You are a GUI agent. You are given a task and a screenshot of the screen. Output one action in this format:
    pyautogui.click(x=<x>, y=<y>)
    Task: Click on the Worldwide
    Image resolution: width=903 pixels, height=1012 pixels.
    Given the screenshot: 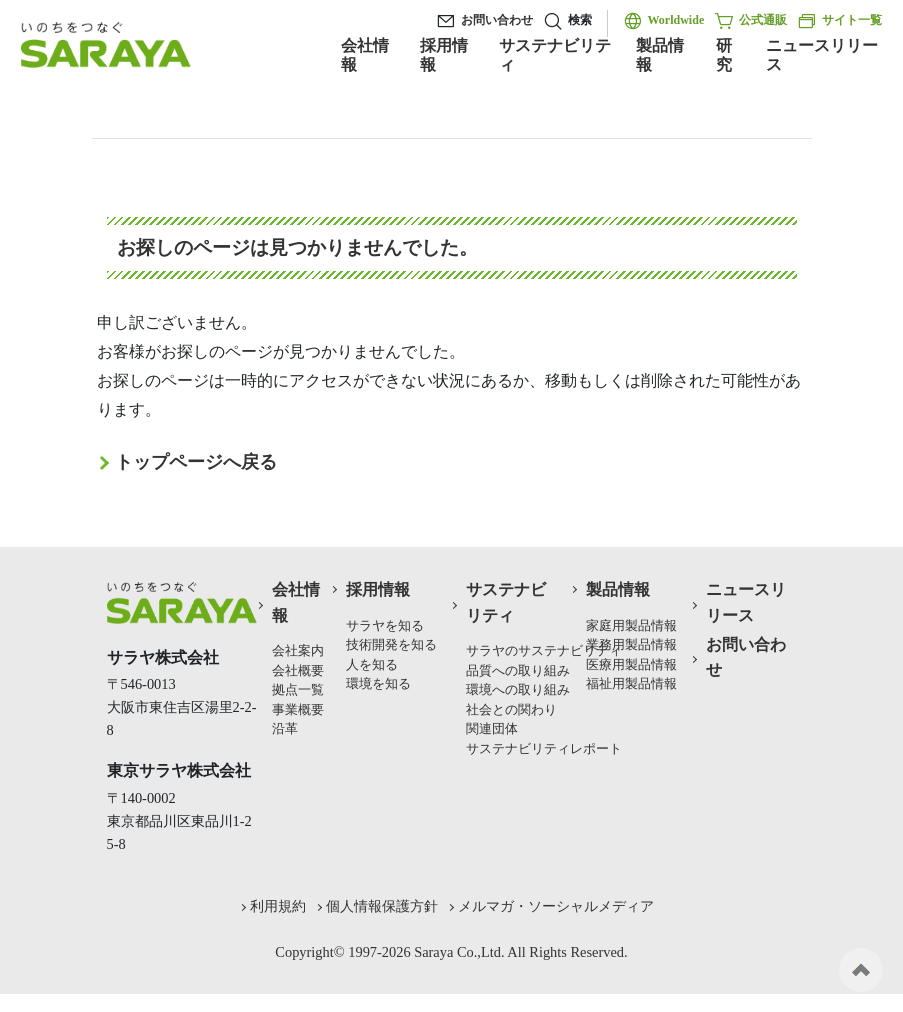 What is the action you would take?
    pyautogui.click(x=676, y=20)
    